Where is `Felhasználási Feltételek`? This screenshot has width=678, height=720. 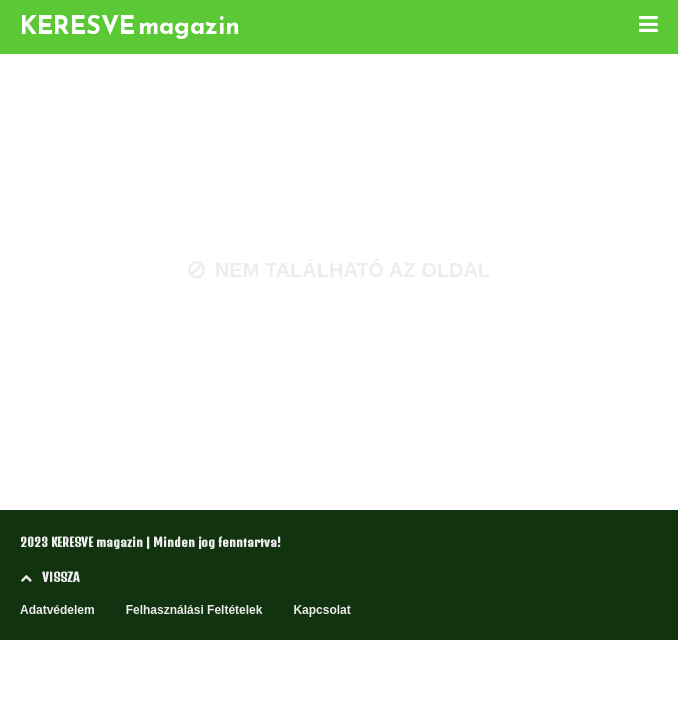 Felhasználási Feltételek is located at coordinates (194, 610).